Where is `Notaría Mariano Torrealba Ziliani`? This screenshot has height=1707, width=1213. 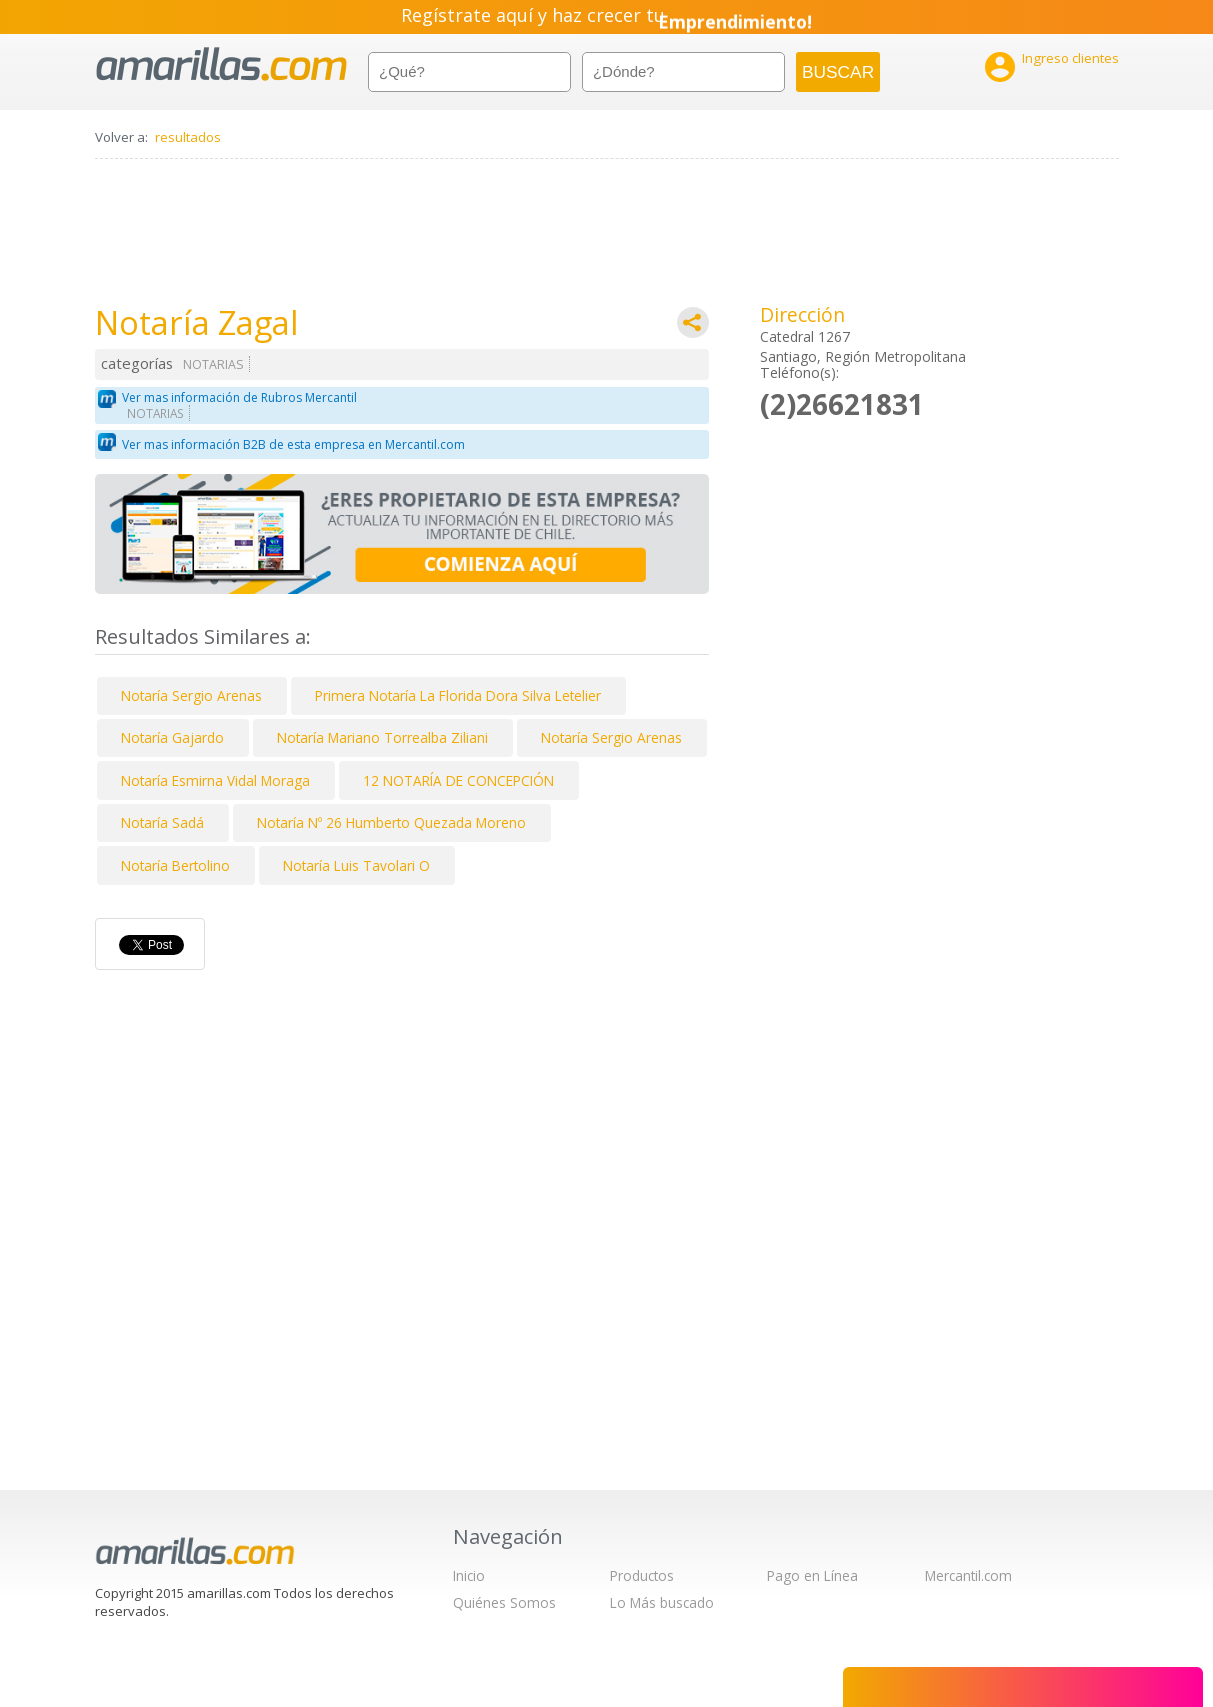 Notaría Mariano Torrealba Ziliani is located at coordinates (382, 737).